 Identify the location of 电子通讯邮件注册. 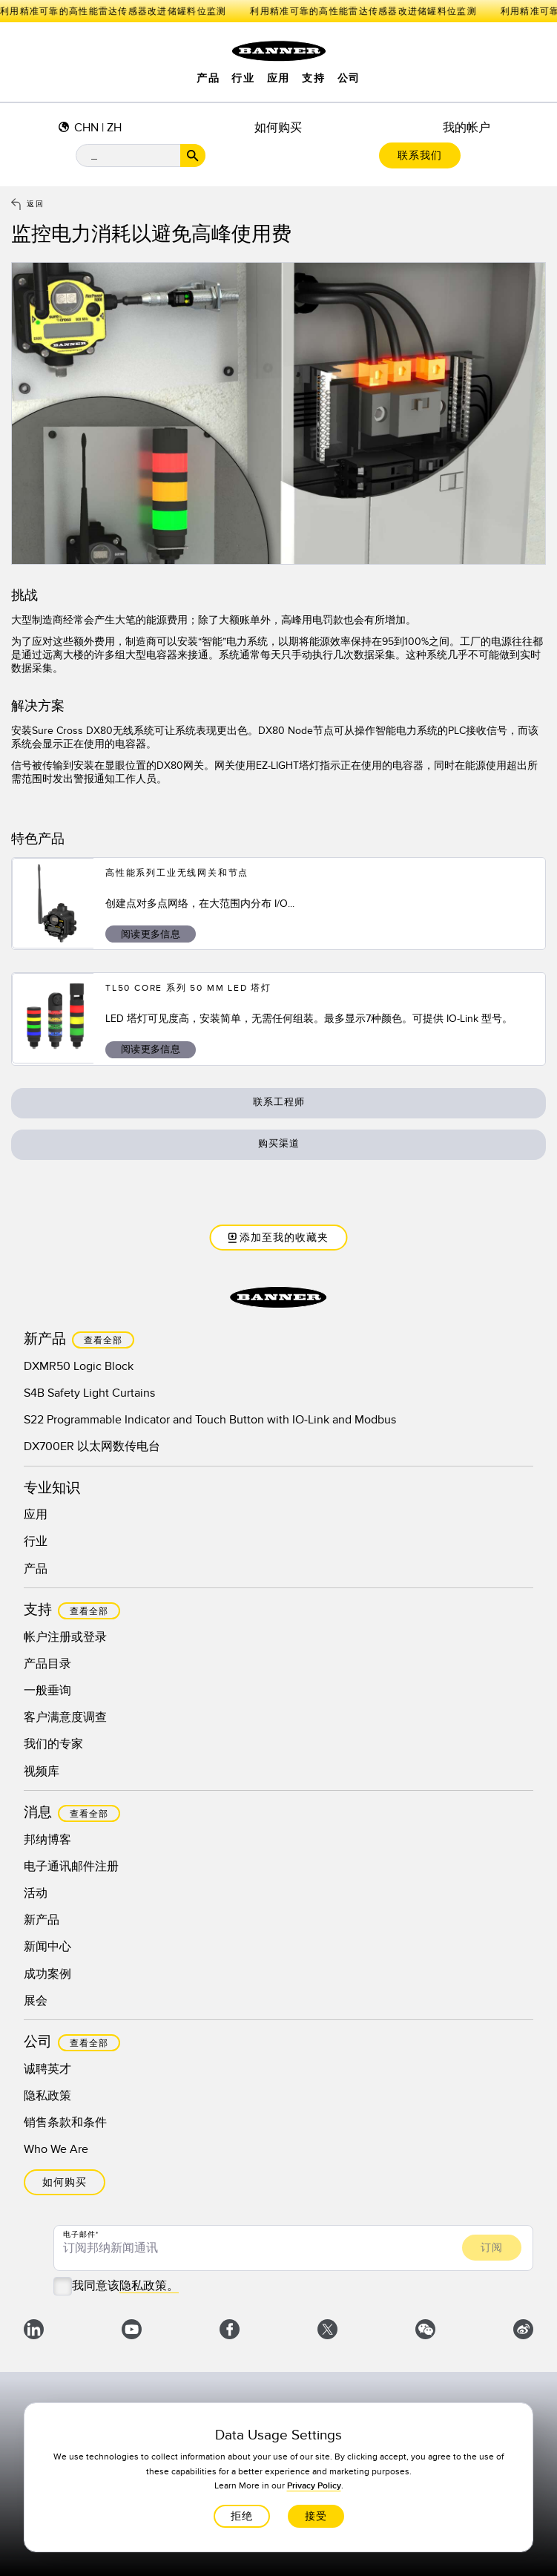
(71, 1866).